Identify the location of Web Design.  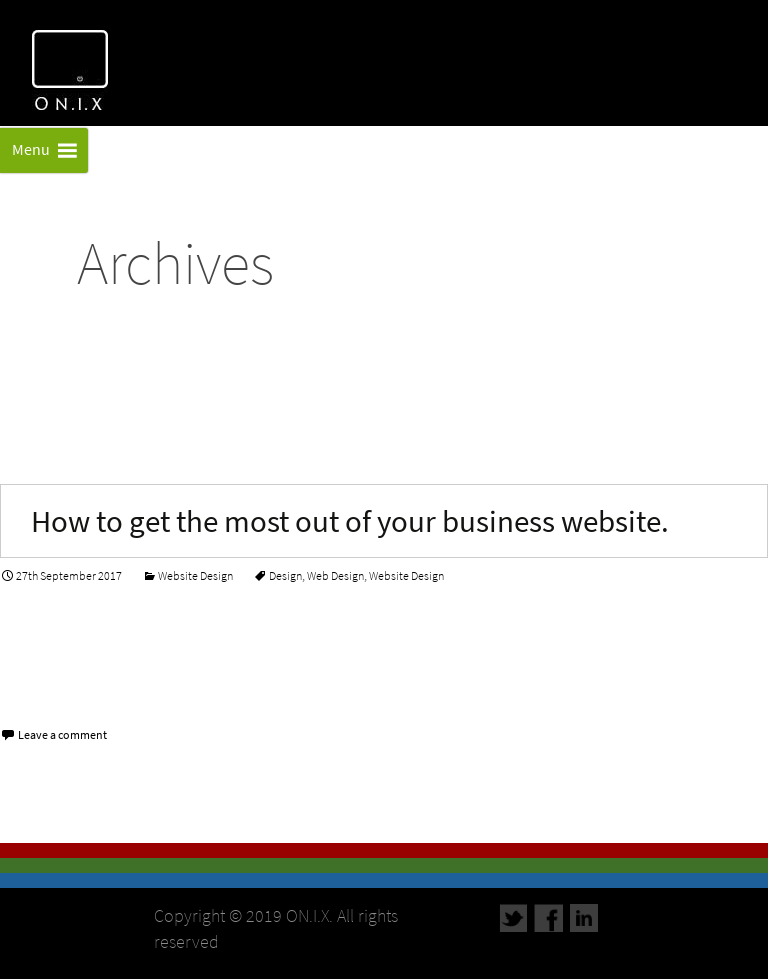
(335, 576).